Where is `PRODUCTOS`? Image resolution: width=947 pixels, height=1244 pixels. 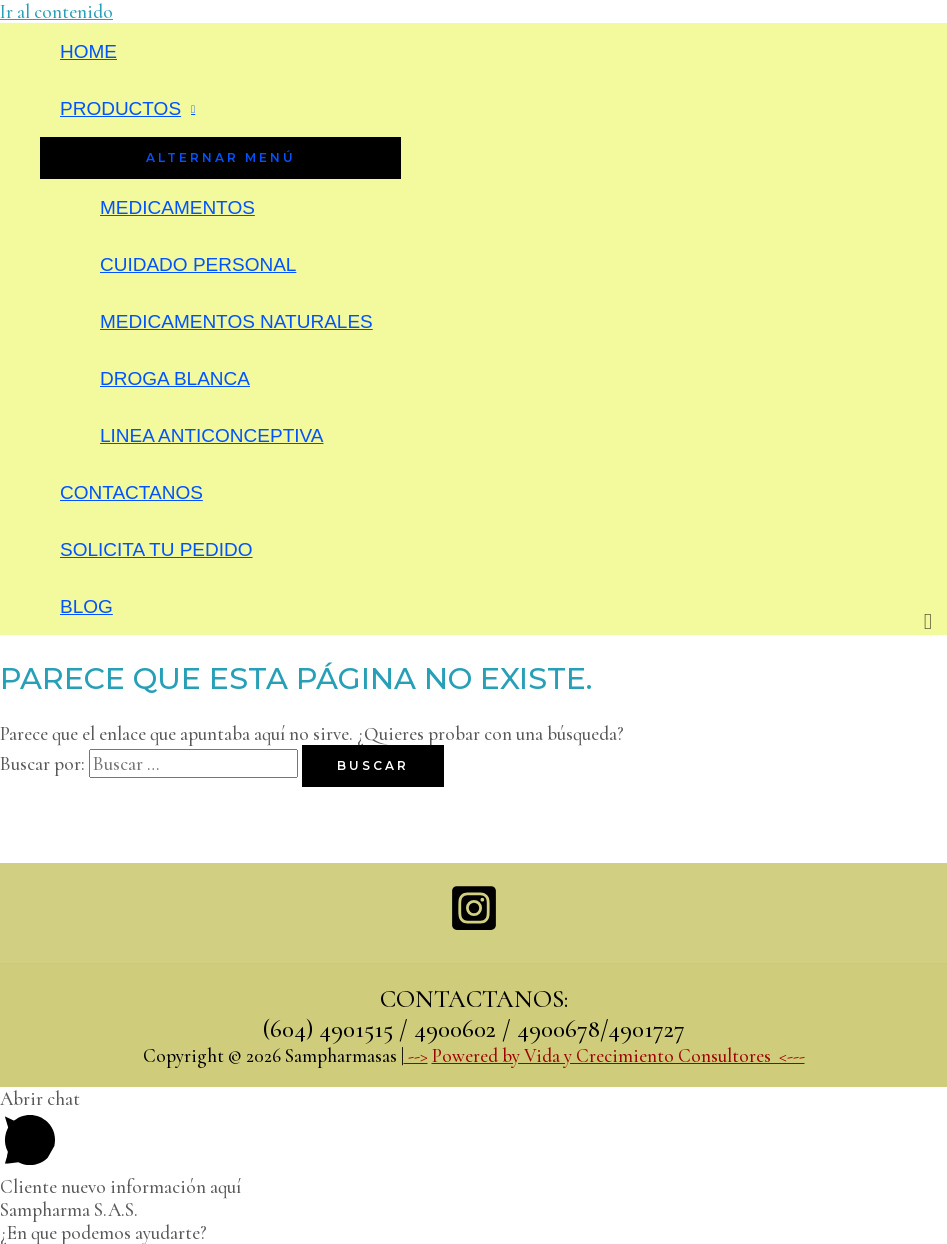
PRODUCTOS is located at coordinates (120, 108).